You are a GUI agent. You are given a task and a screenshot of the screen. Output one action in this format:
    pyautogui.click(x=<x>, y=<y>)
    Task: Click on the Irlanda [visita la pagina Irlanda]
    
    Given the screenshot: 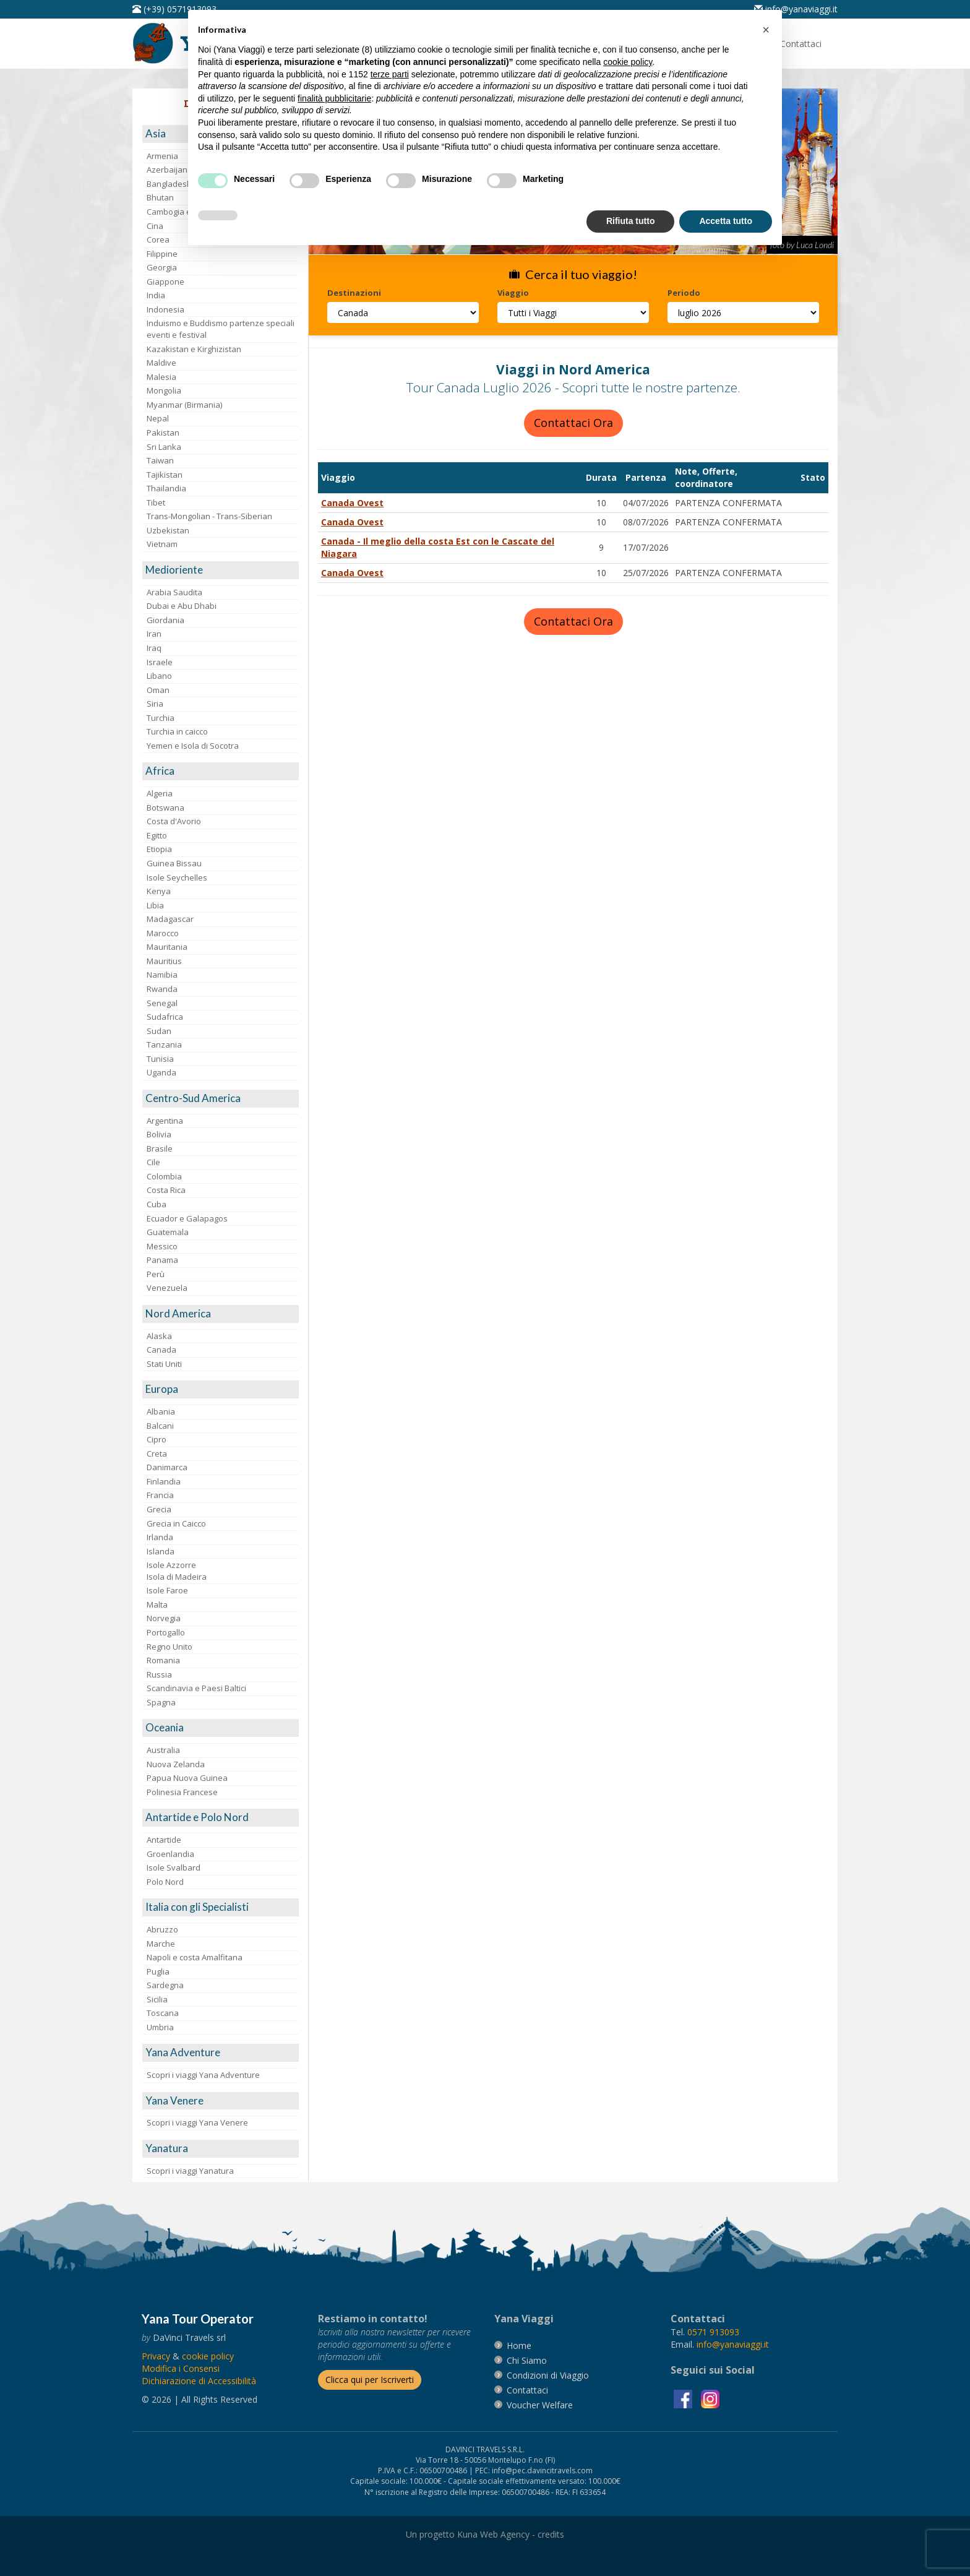 What is the action you would take?
    pyautogui.click(x=160, y=1537)
    